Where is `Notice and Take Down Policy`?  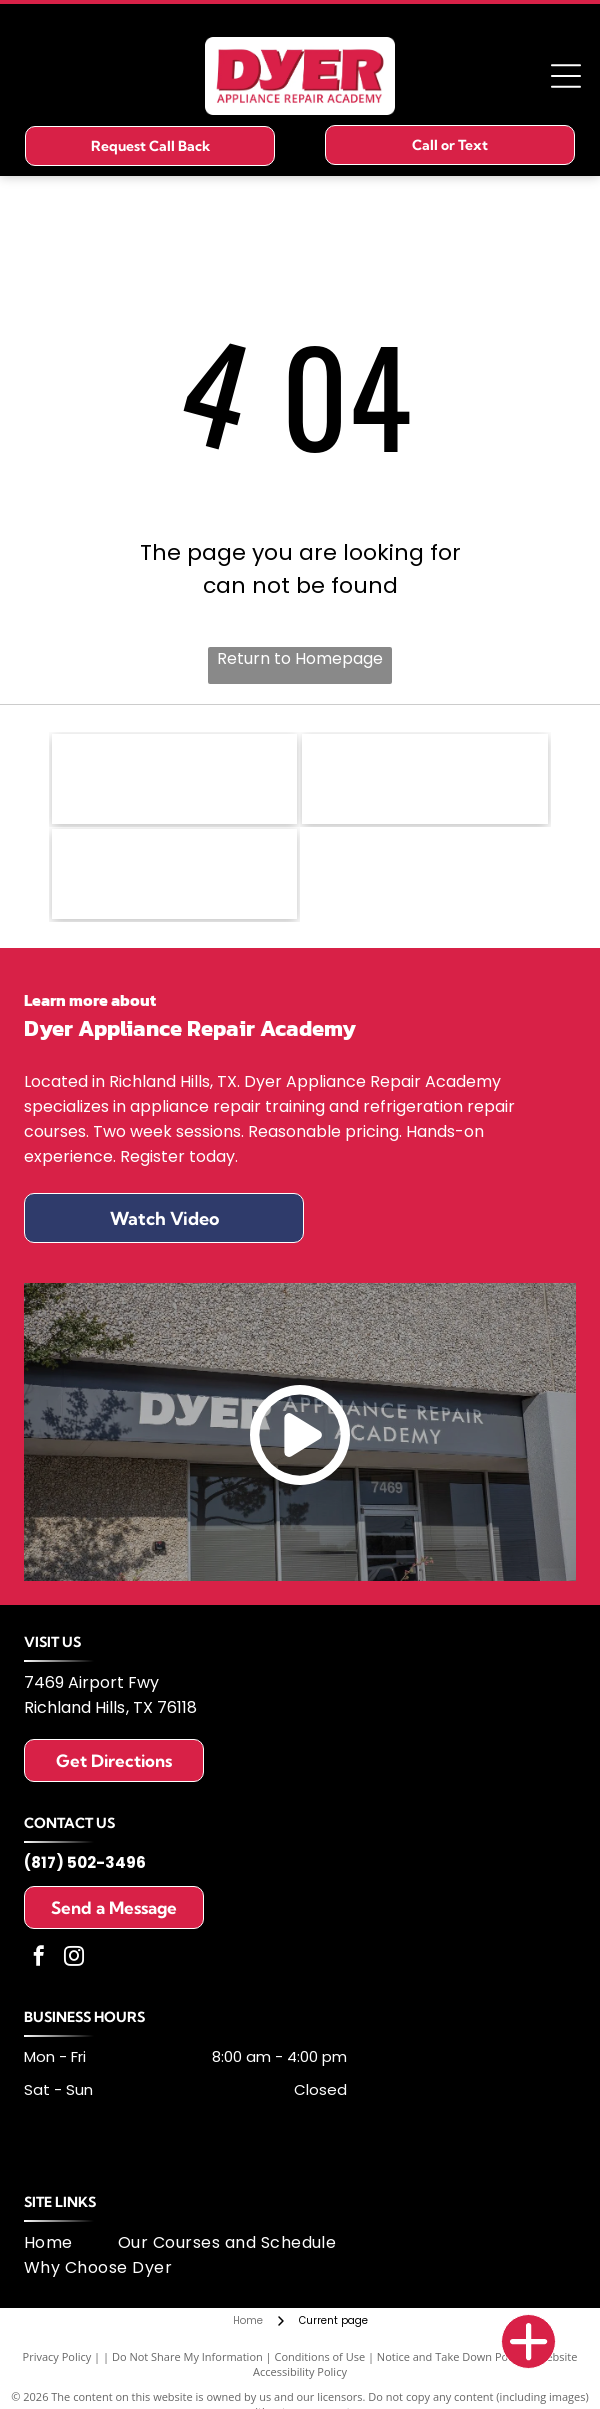
Notice and Take Down Policy is located at coordinates (451, 2356).